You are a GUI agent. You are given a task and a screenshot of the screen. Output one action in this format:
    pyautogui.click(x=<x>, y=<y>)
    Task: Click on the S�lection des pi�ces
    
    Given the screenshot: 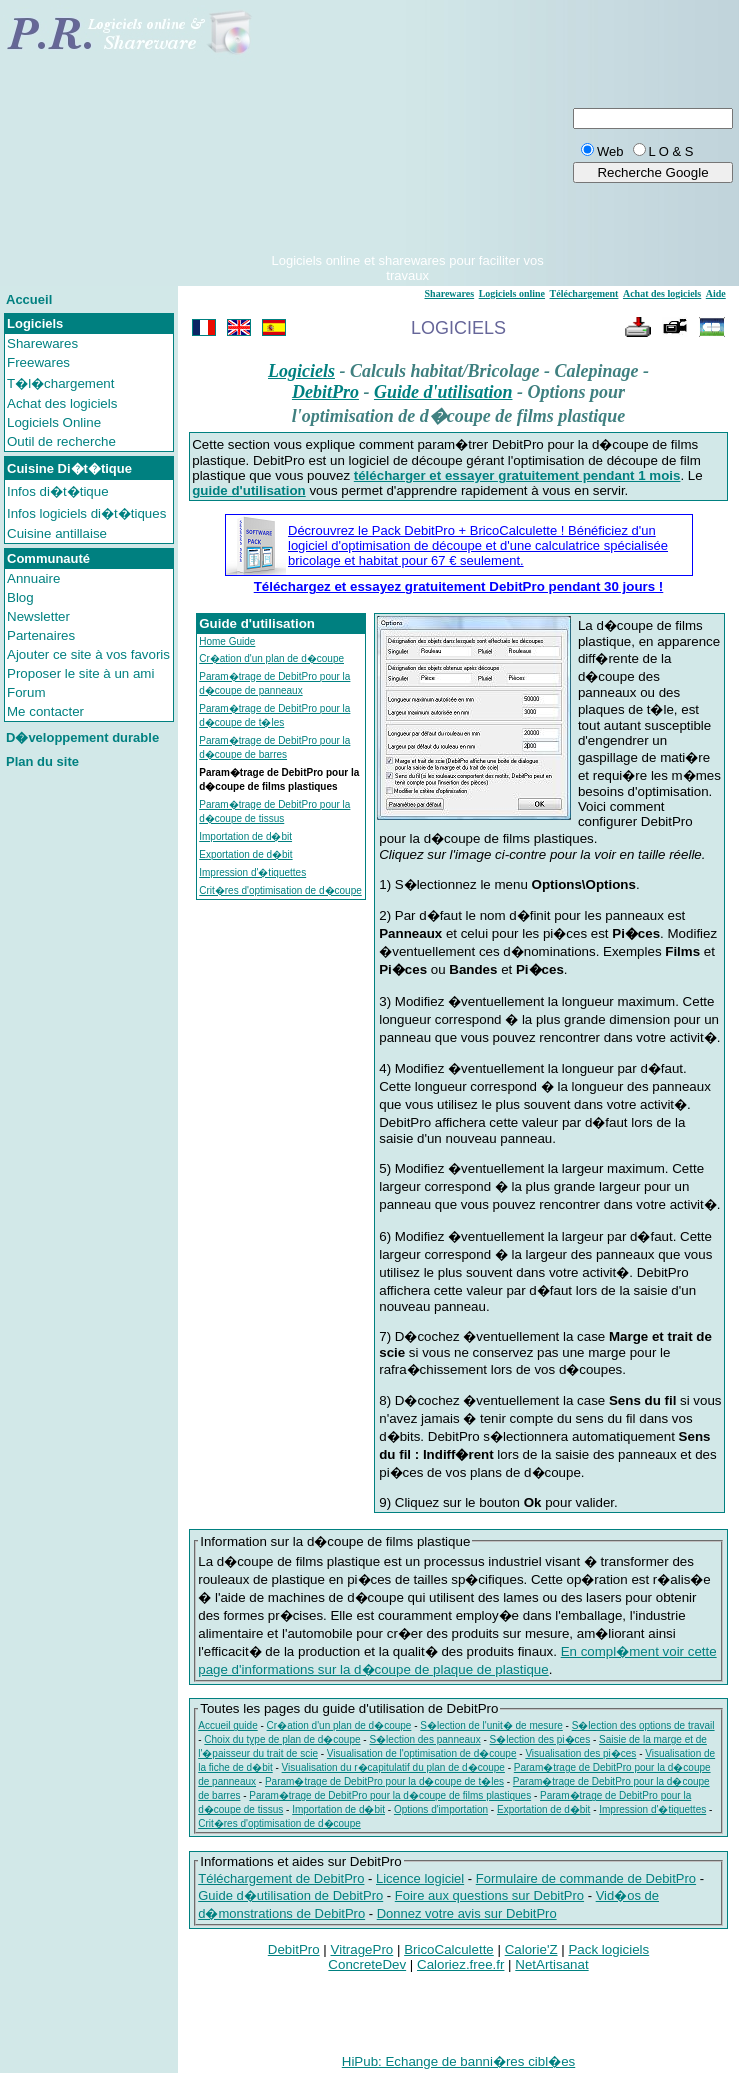 What is the action you would take?
    pyautogui.click(x=540, y=1739)
    